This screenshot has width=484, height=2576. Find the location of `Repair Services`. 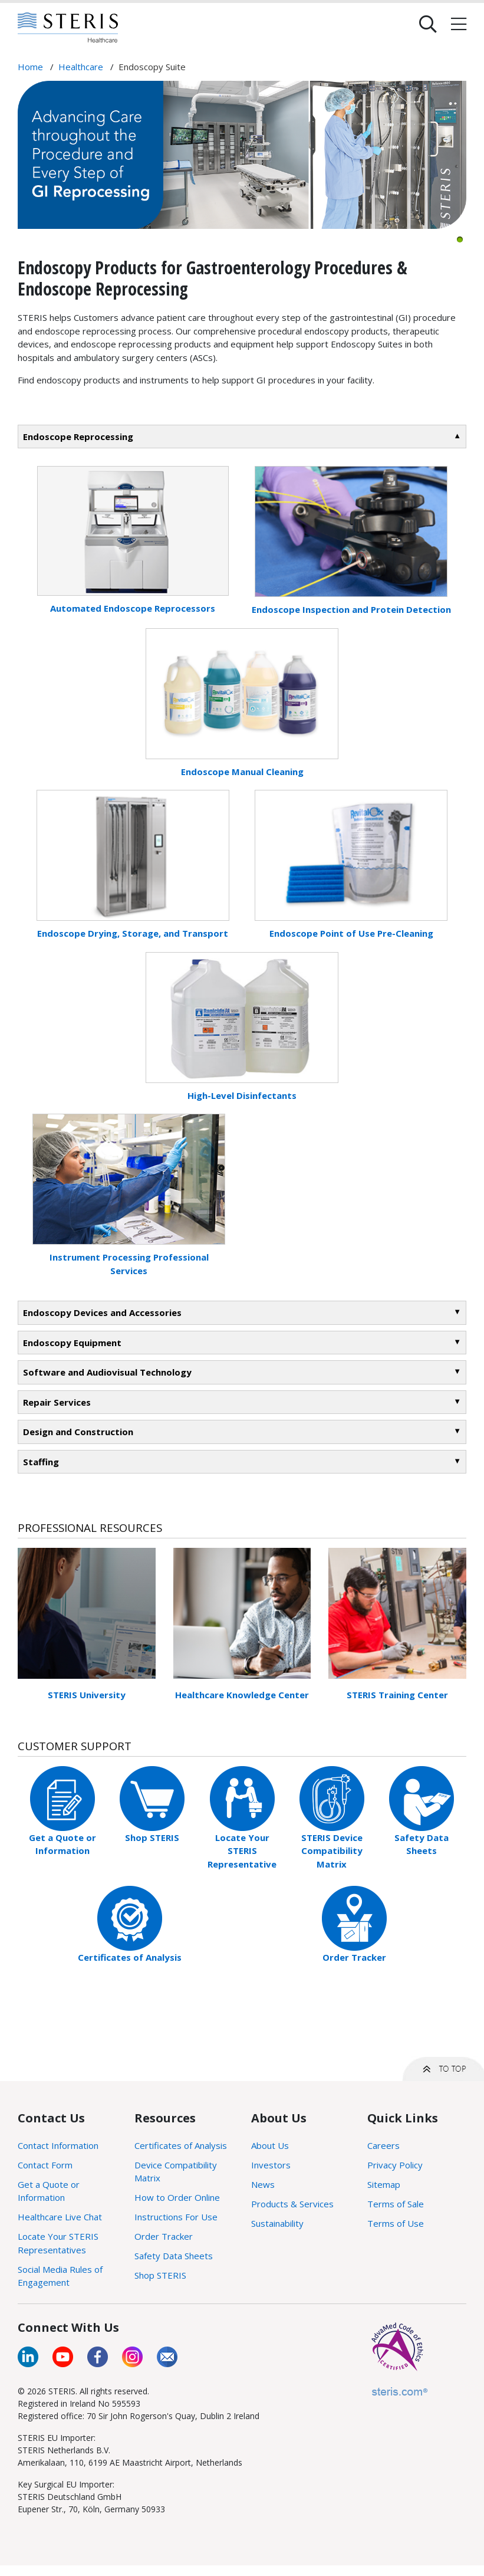

Repair Services is located at coordinates (57, 1402).